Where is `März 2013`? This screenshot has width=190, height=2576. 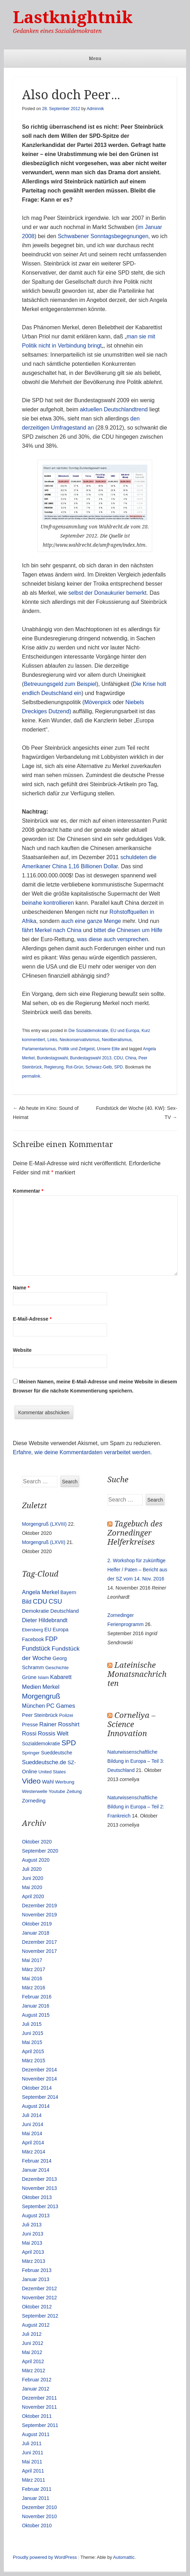
März 2013 is located at coordinates (33, 2261).